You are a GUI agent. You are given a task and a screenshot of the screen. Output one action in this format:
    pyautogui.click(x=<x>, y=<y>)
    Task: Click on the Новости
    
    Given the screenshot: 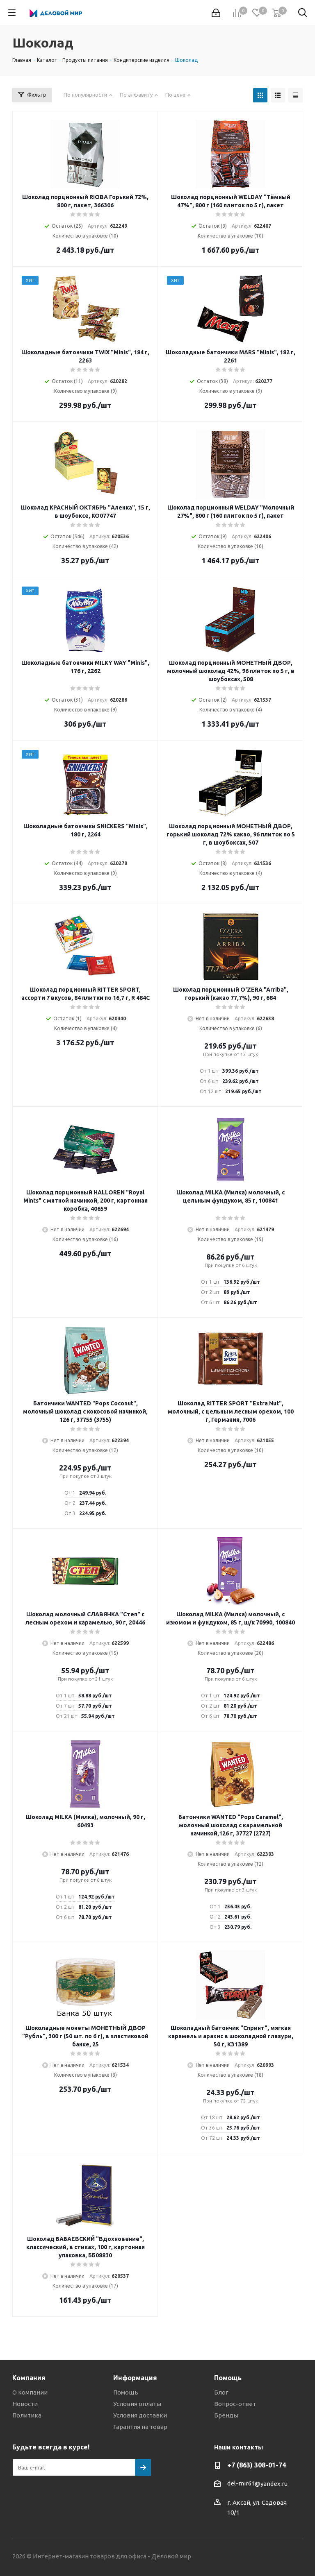 What is the action you would take?
    pyautogui.click(x=25, y=2403)
    